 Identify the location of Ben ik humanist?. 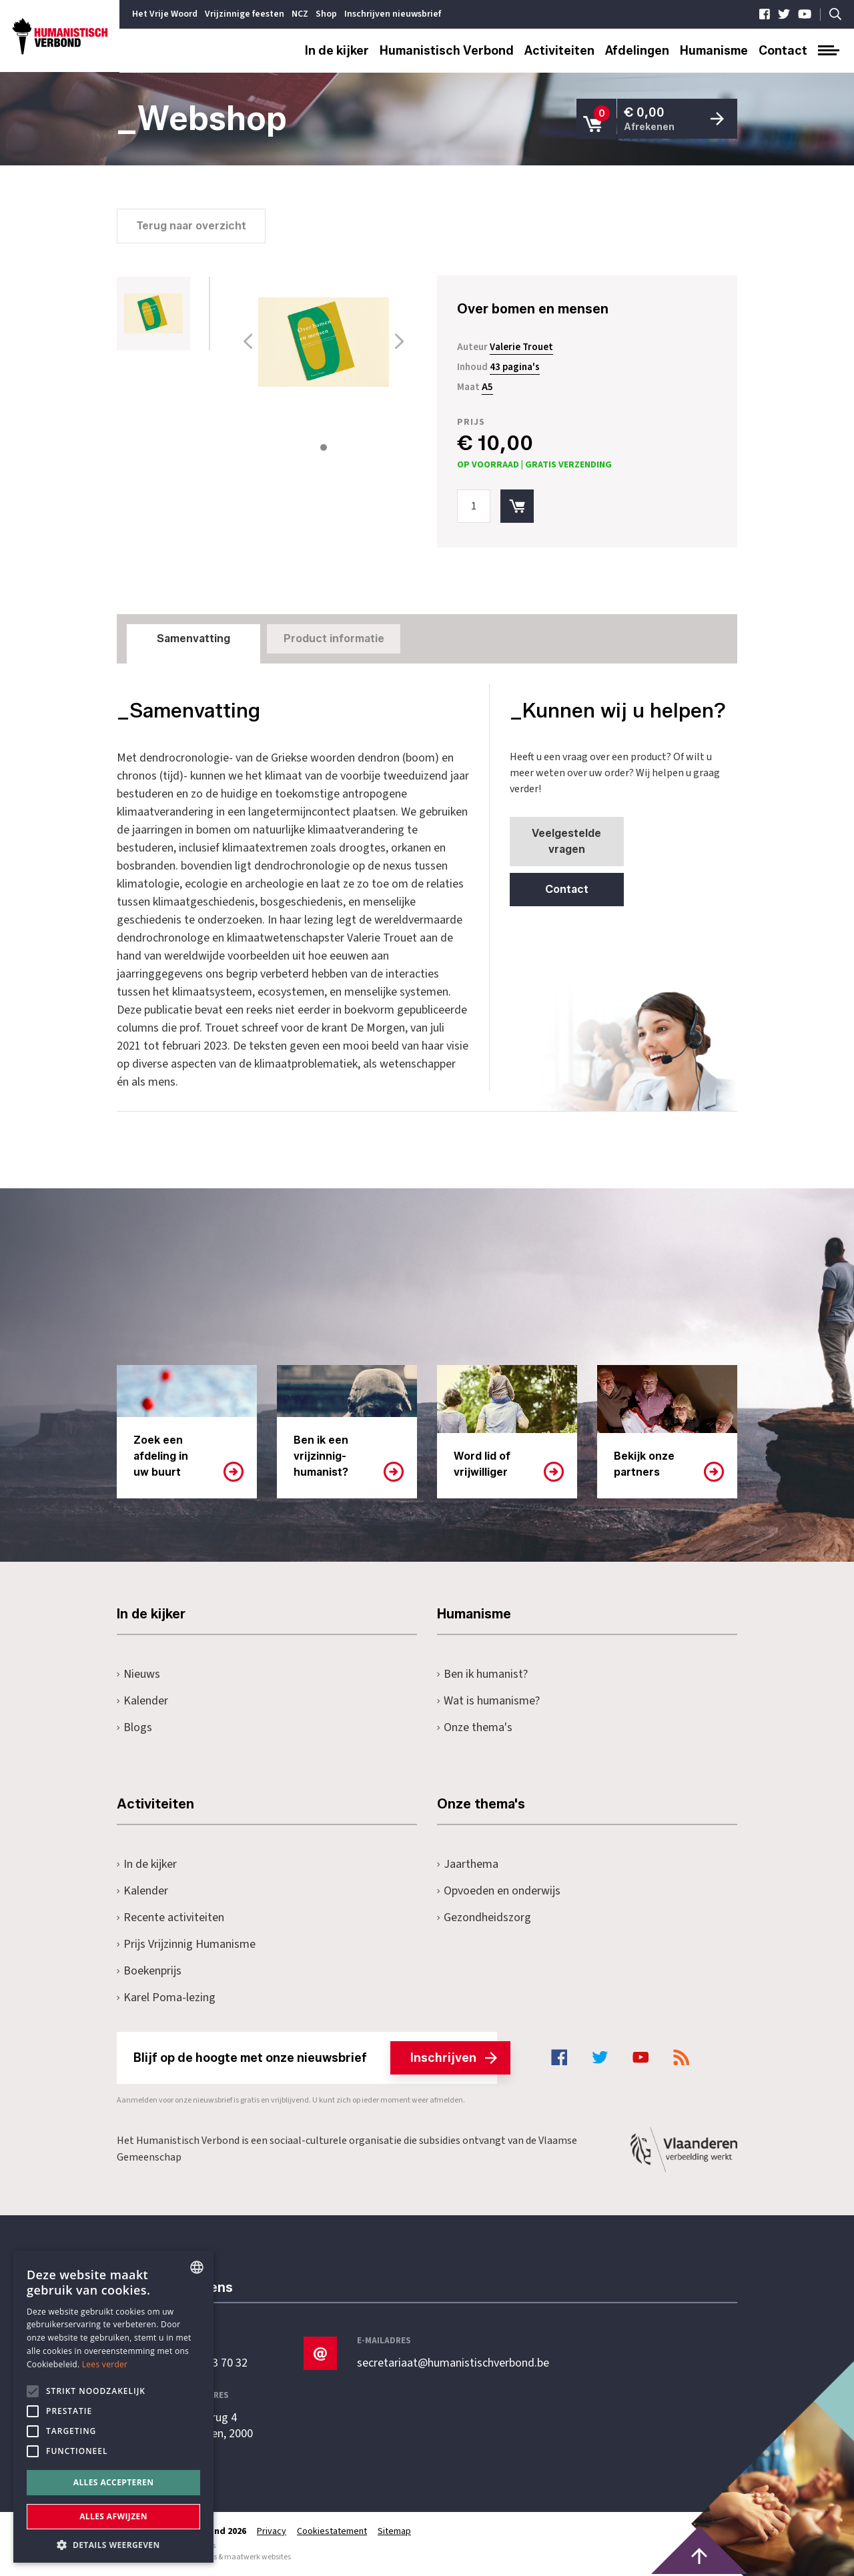
(482, 1674).